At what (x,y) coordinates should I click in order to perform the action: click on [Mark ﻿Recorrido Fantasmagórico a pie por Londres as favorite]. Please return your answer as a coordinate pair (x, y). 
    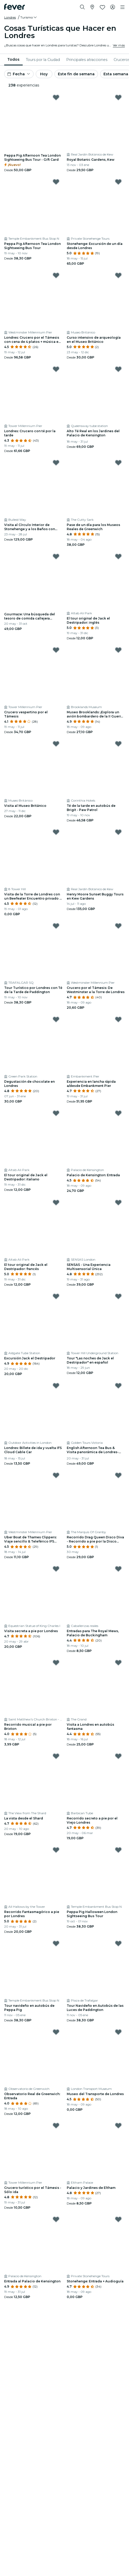
    Looking at the image, I should click on (56, 1850).